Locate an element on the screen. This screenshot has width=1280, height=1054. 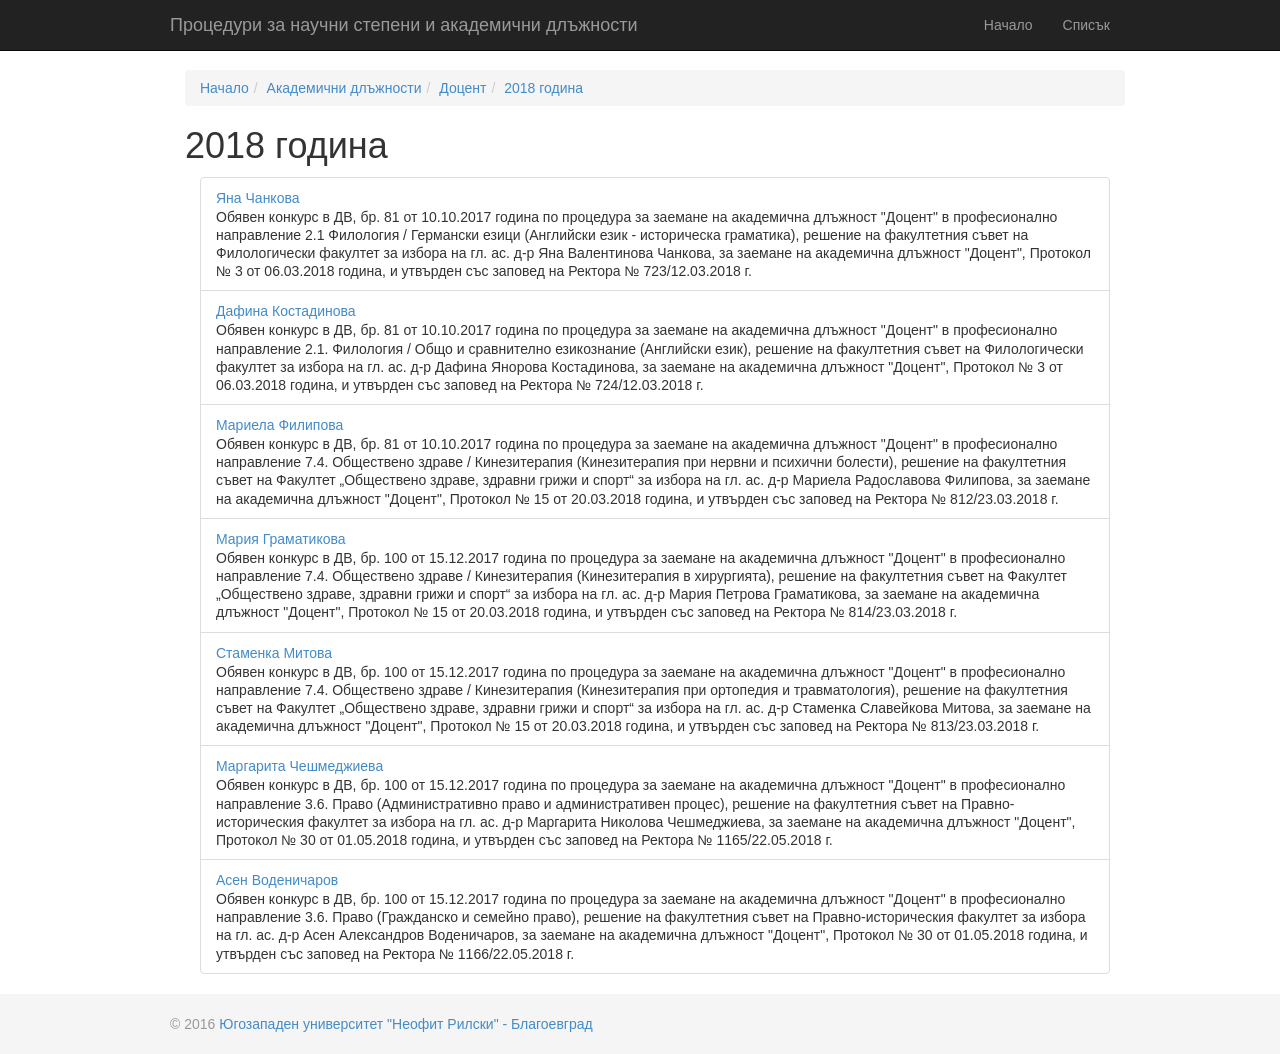
Процедури за научни степени и академични длъжности is located at coordinates (403, 25).